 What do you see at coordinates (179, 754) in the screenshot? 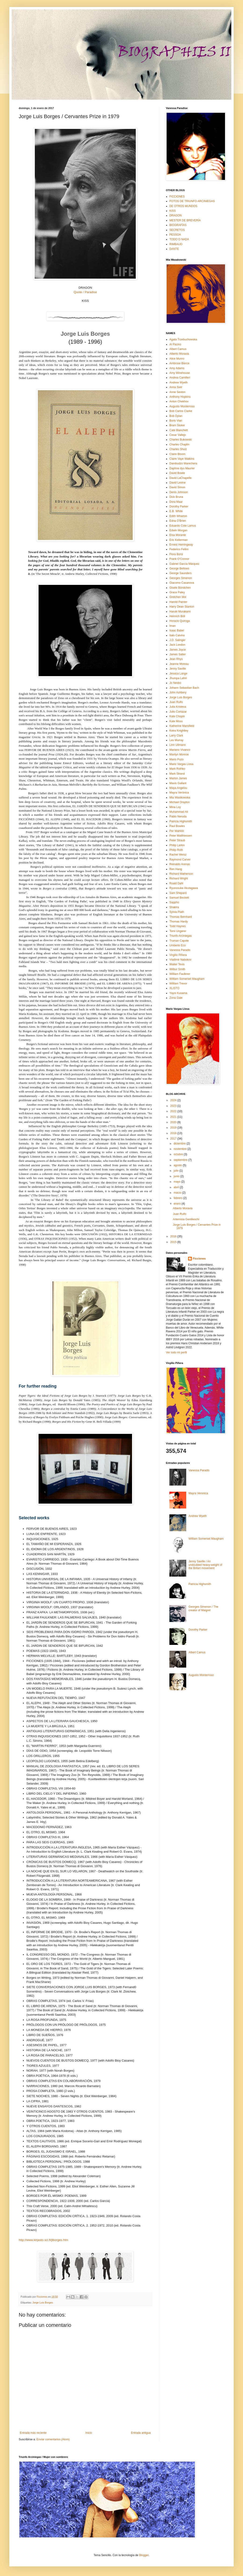
I see `Marilyn Monroe` at bounding box center [179, 754].